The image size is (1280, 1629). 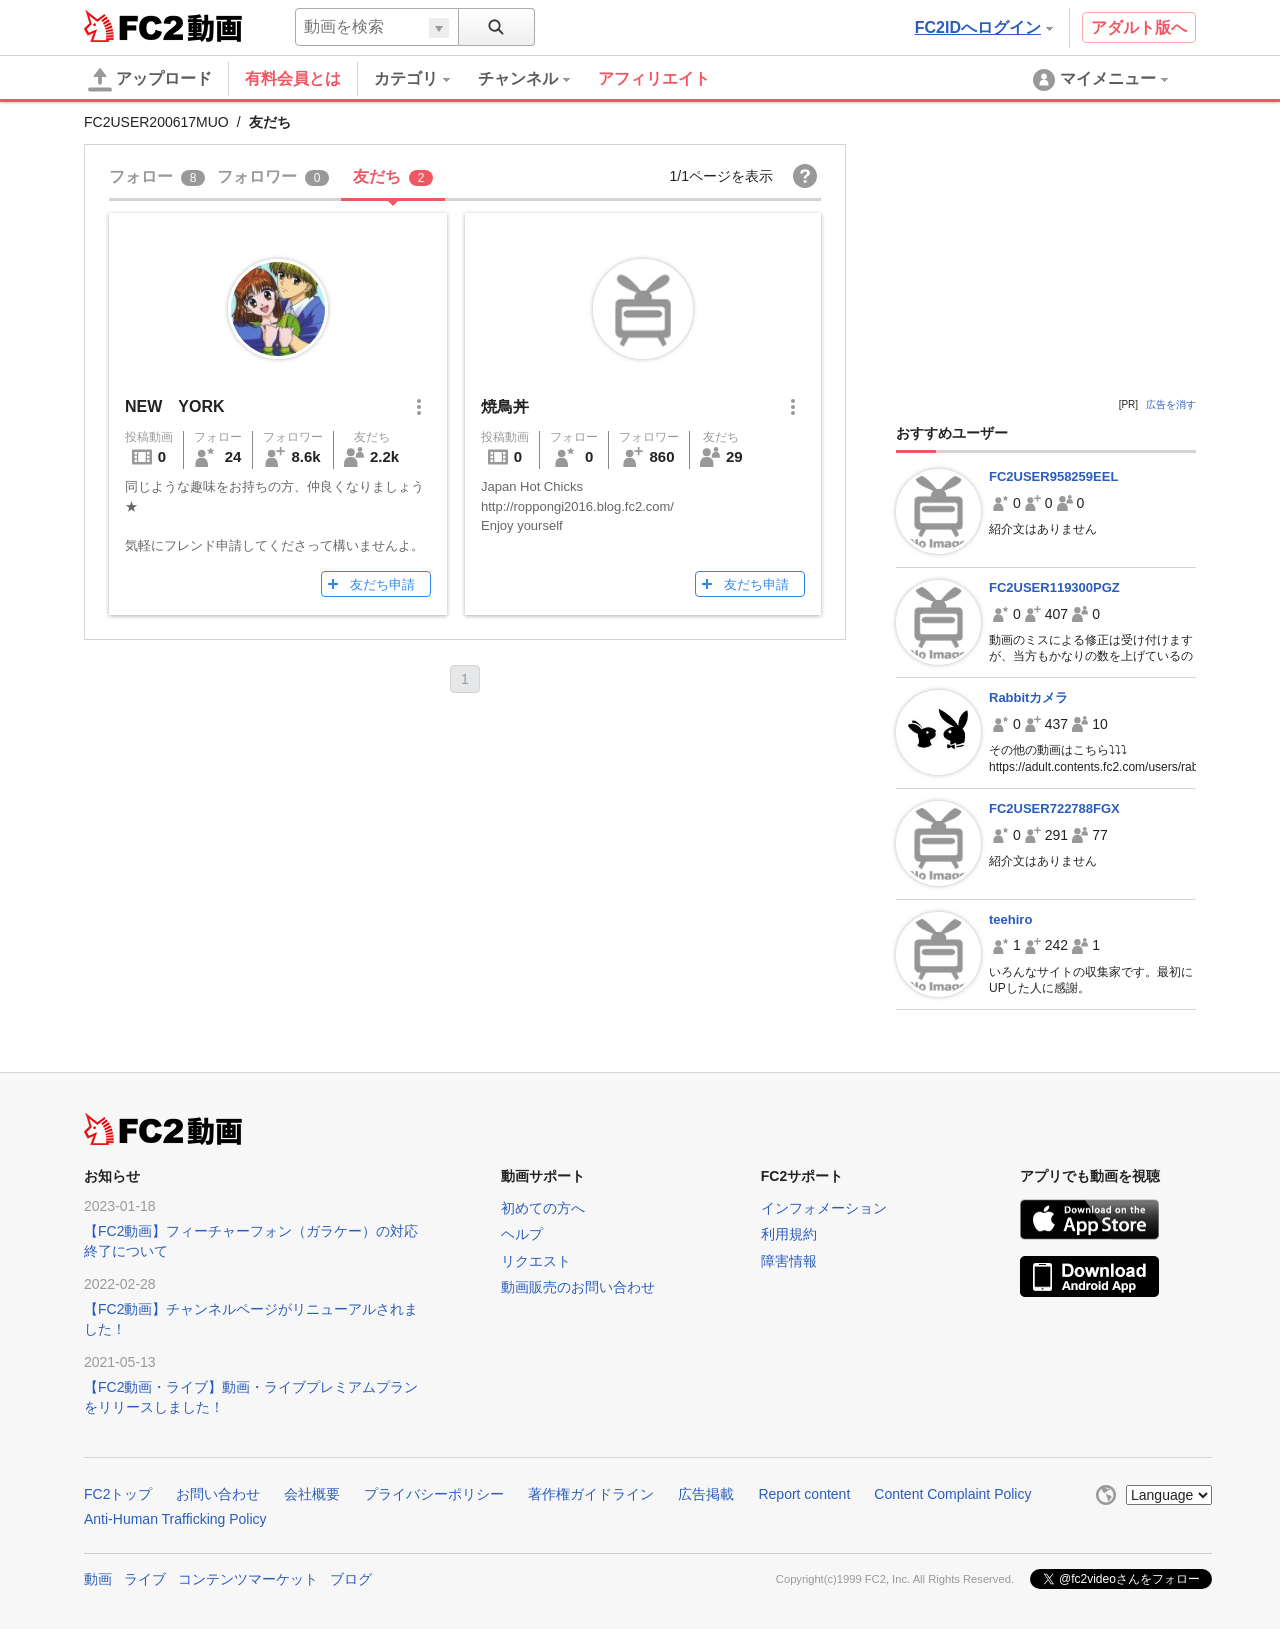 What do you see at coordinates (156, 122) in the screenshot?
I see `FC2USER200617MUO` at bounding box center [156, 122].